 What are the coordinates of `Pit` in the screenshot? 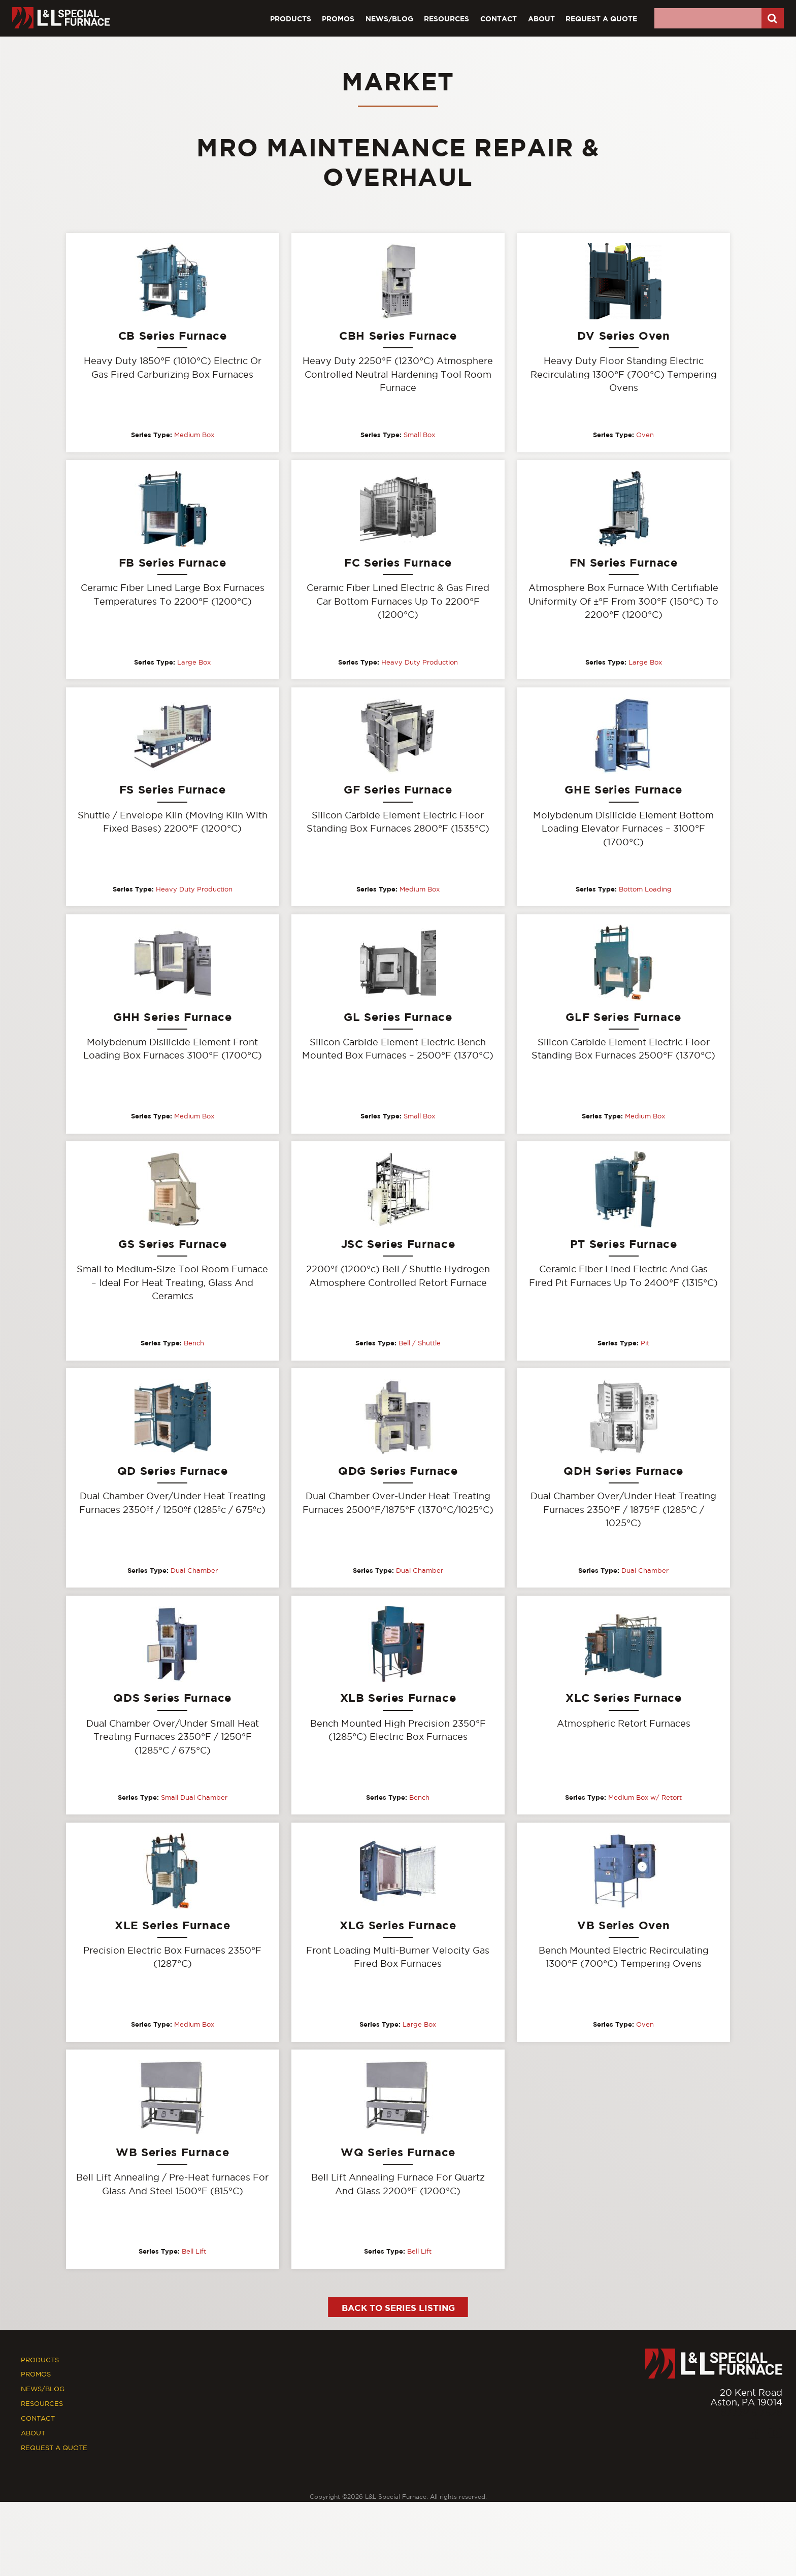 It's located at (645, 1343).